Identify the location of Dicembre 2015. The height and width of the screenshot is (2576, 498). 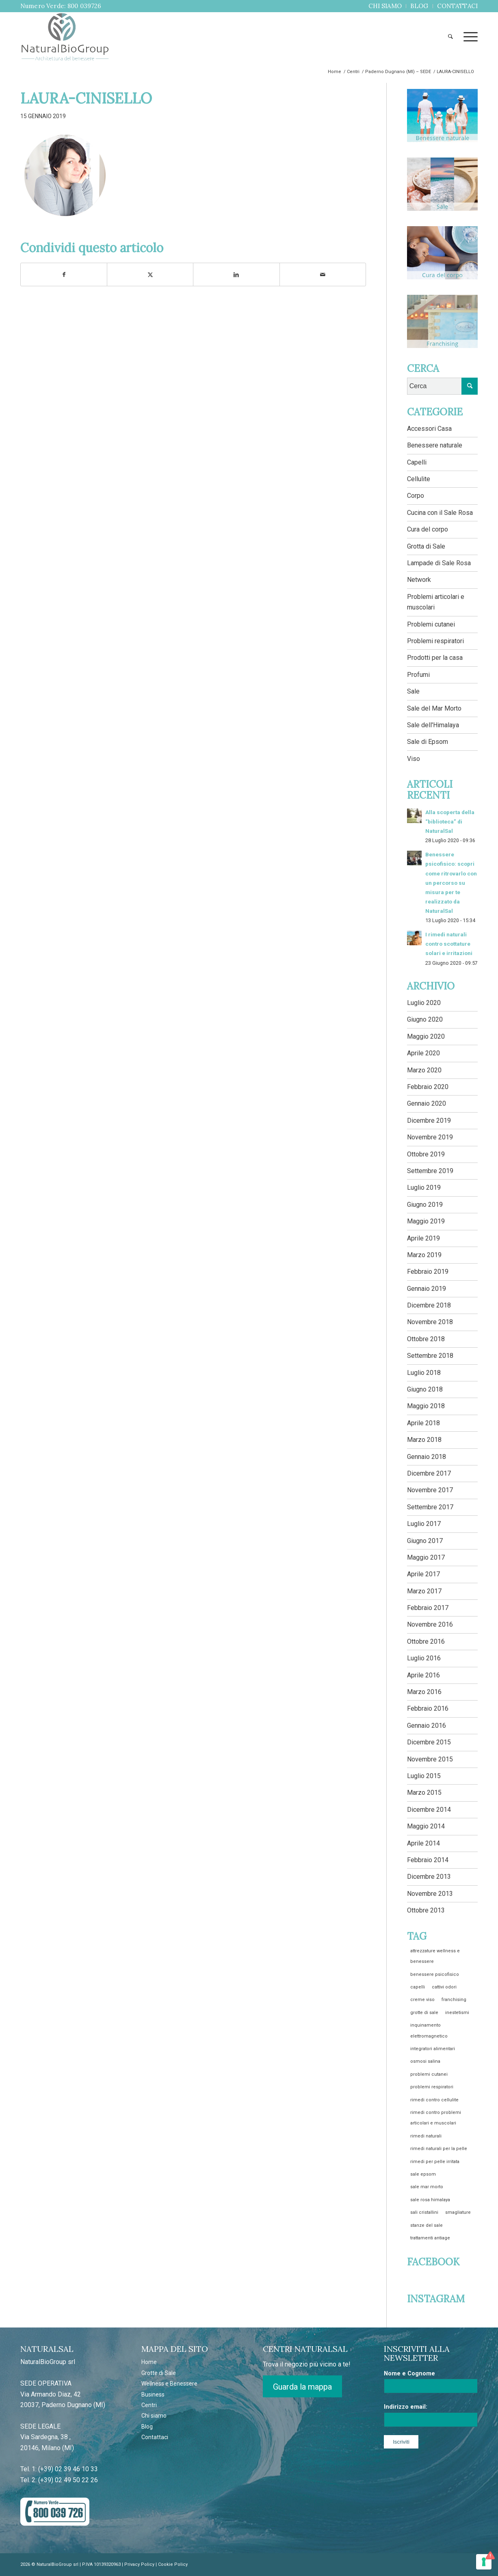
(429, 1742).